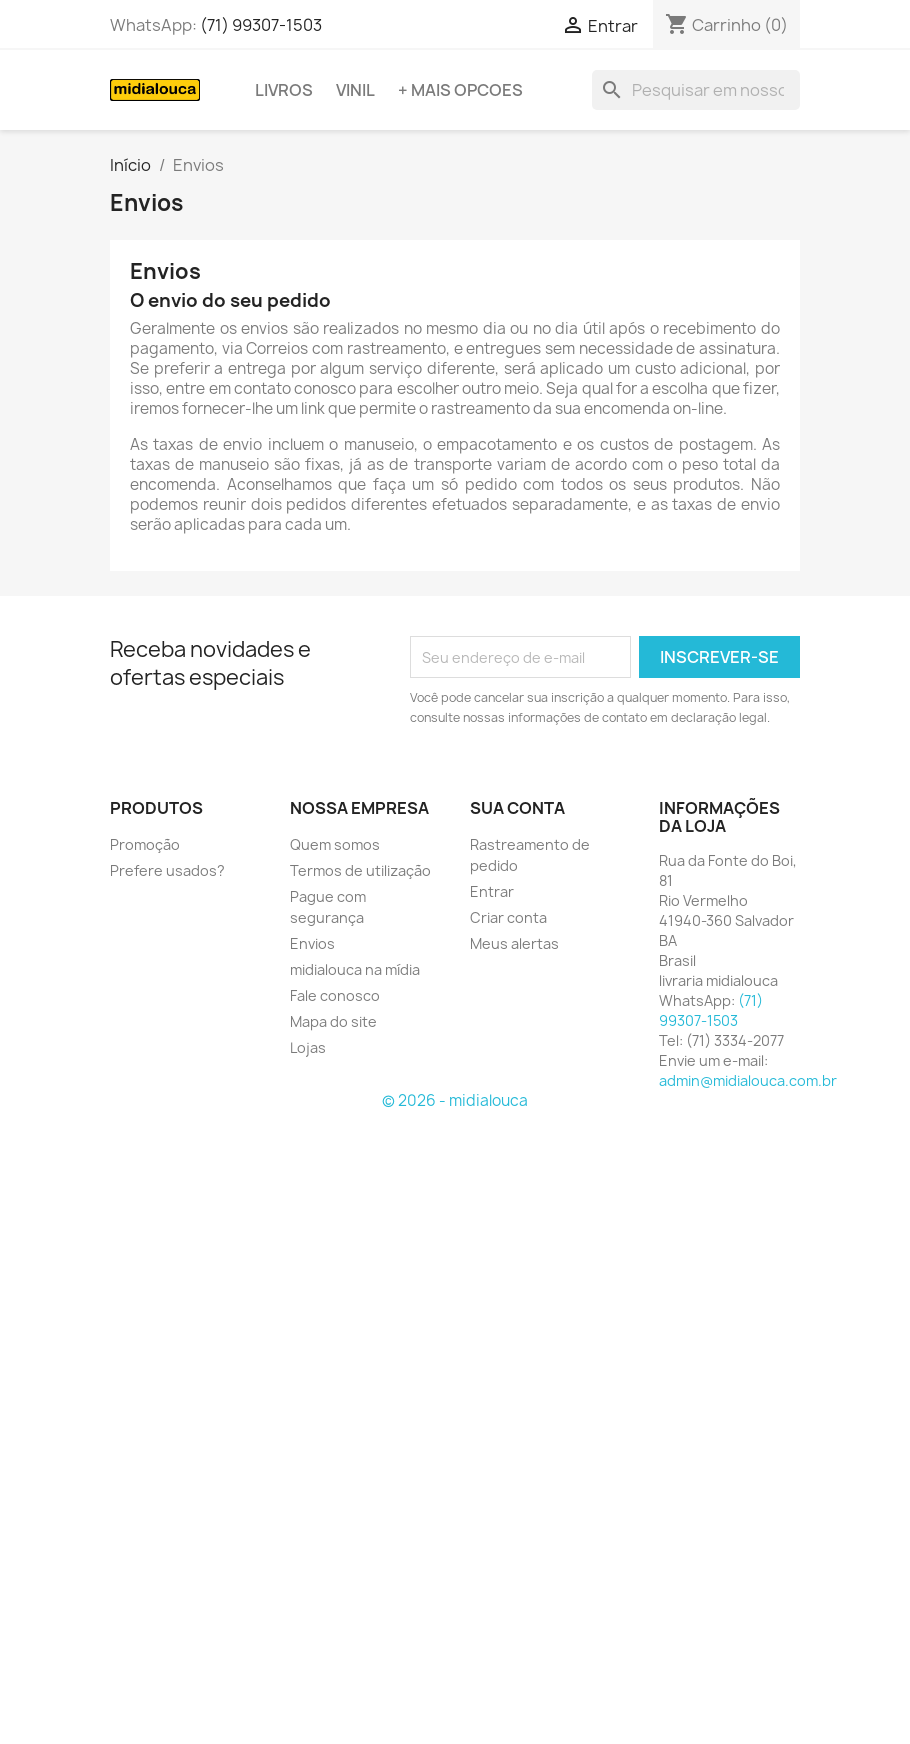 The height and width of the screenshot is (1744, 910). Describe the element at coordinates (360, 870) in the screenshot. I see `Termos de utilização` at that location.